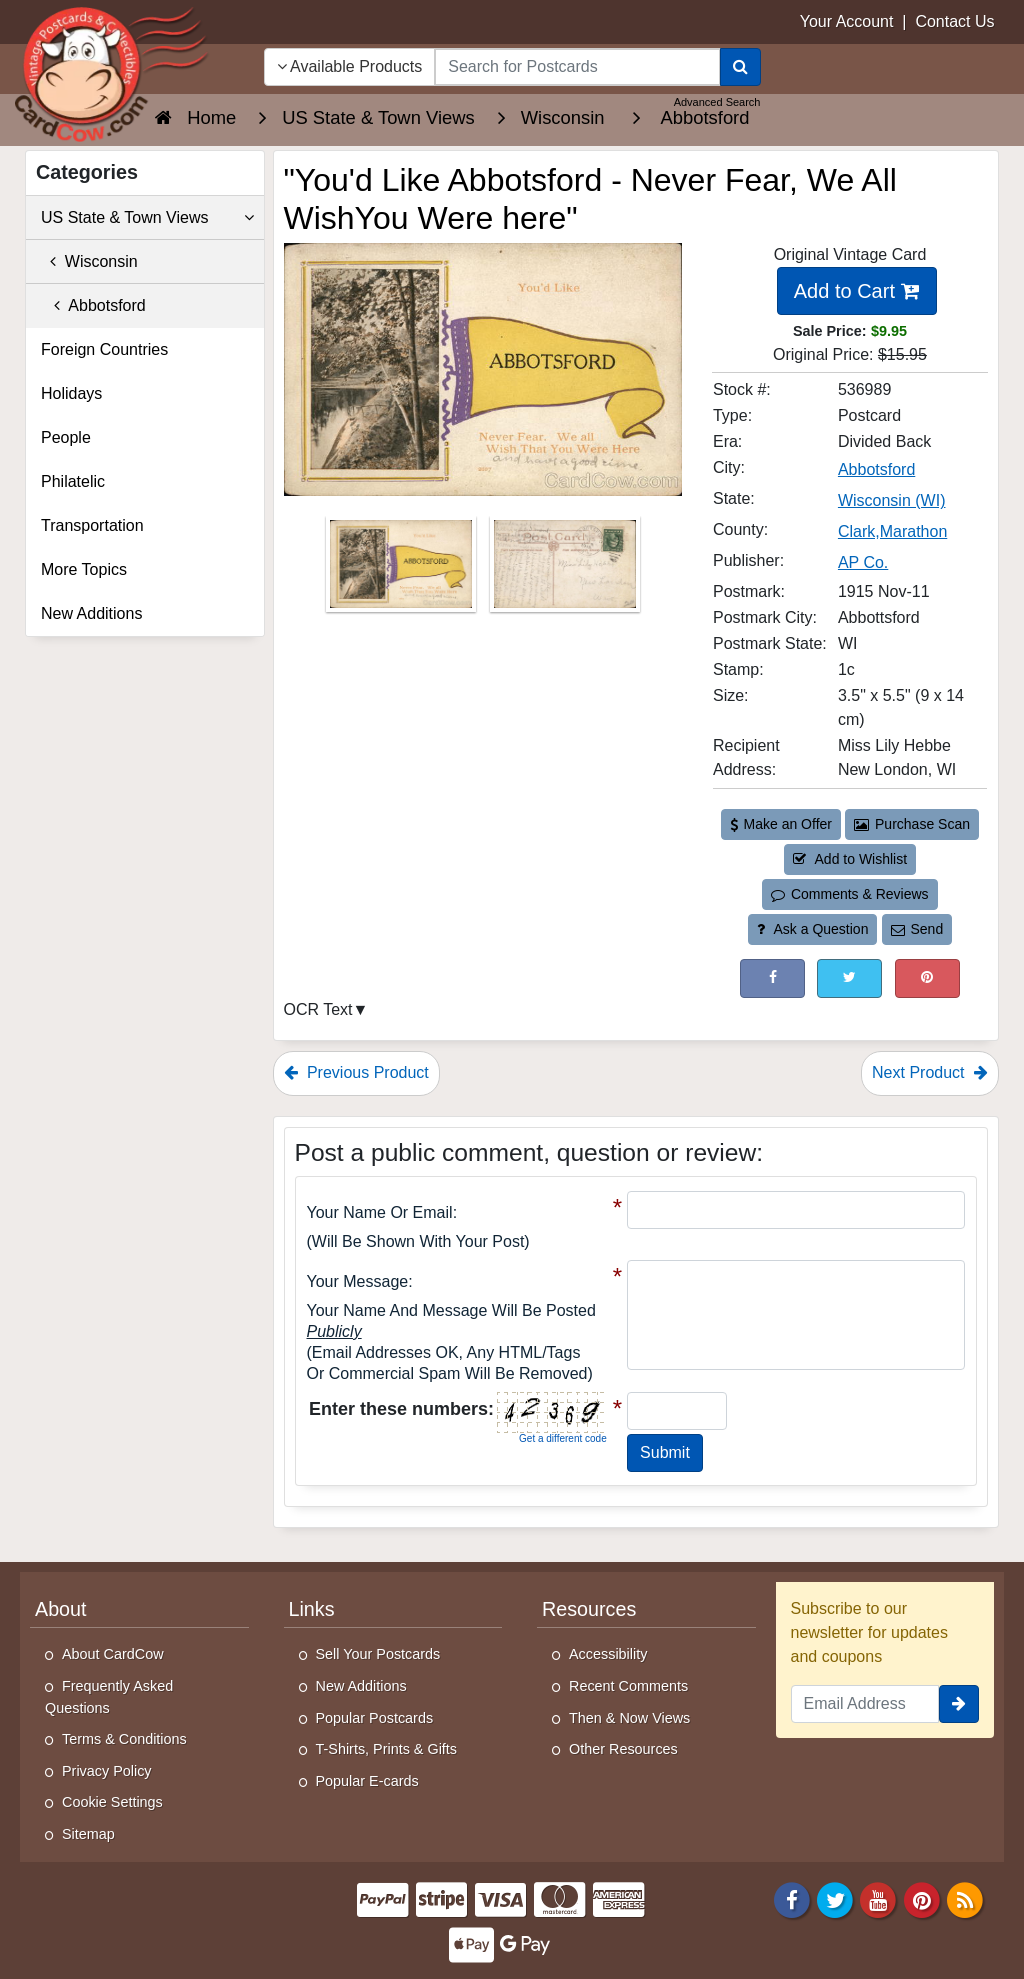 The height and width of the screenshot is (1979, 1024). Describe the element at coordinates (380, 1212) in the screenshot. I see `Your Name or Email` at that location.